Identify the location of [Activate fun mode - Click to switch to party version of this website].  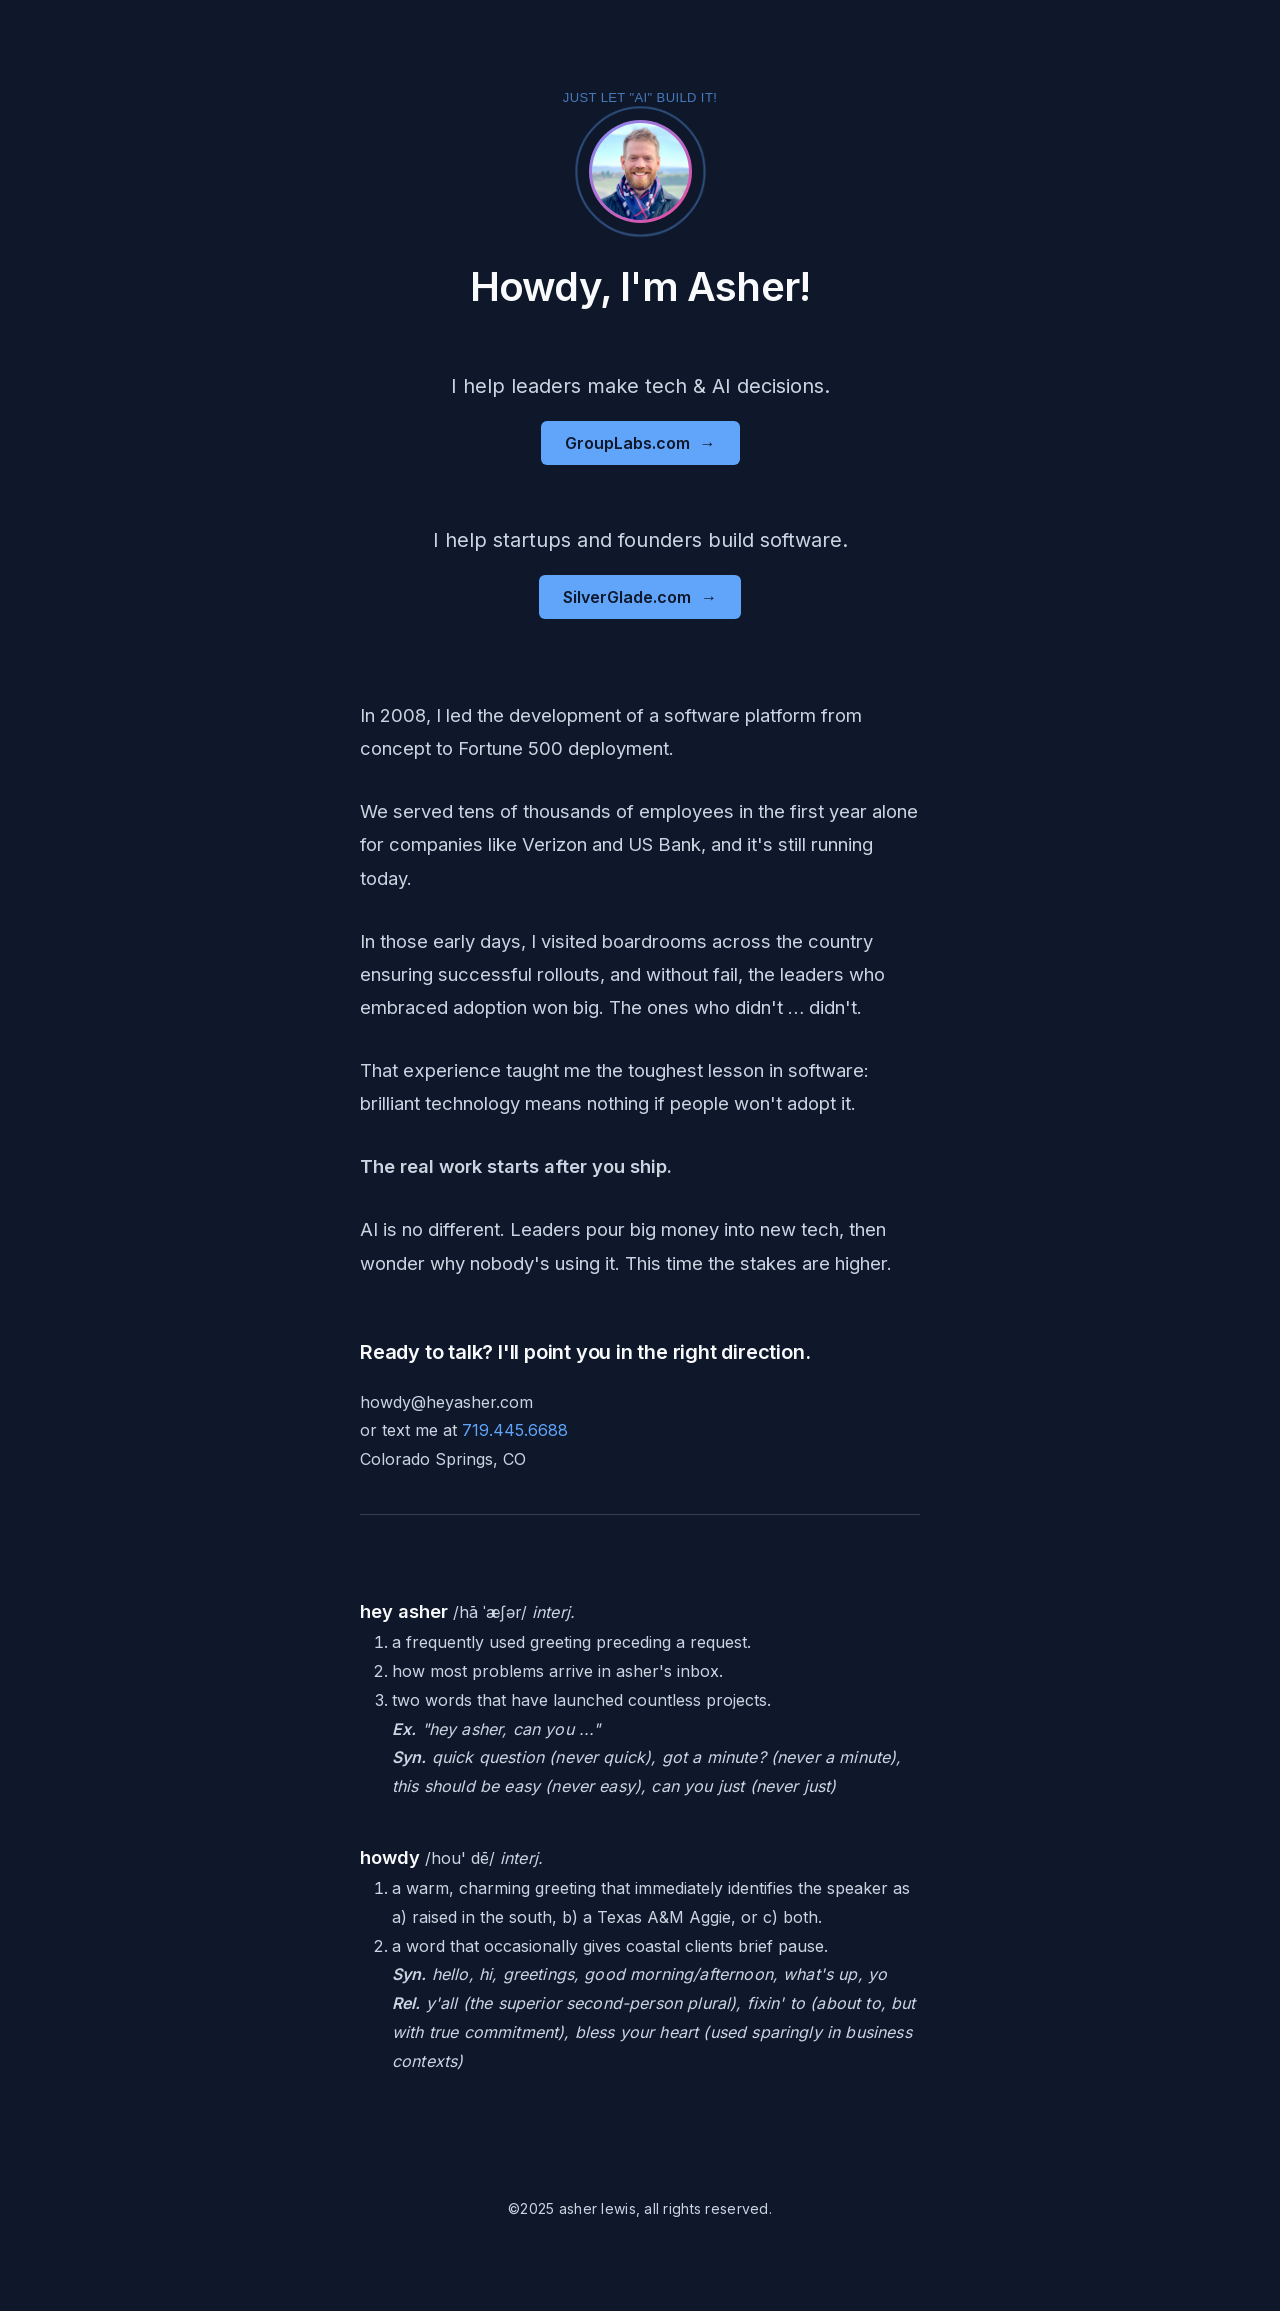
(640, 171).